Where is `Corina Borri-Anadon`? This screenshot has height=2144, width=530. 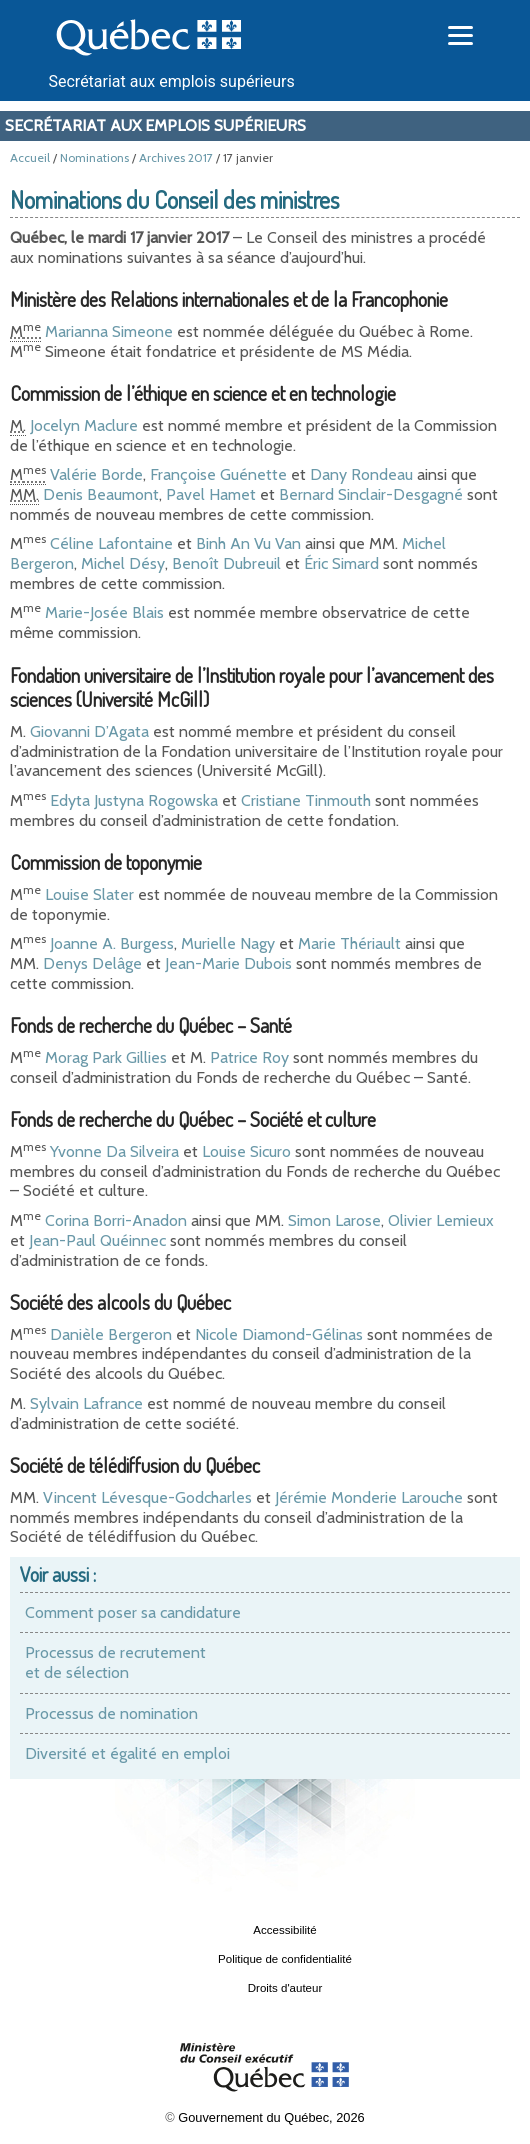
Corina Borri-Anadon is located at coordinates (116, 1220).